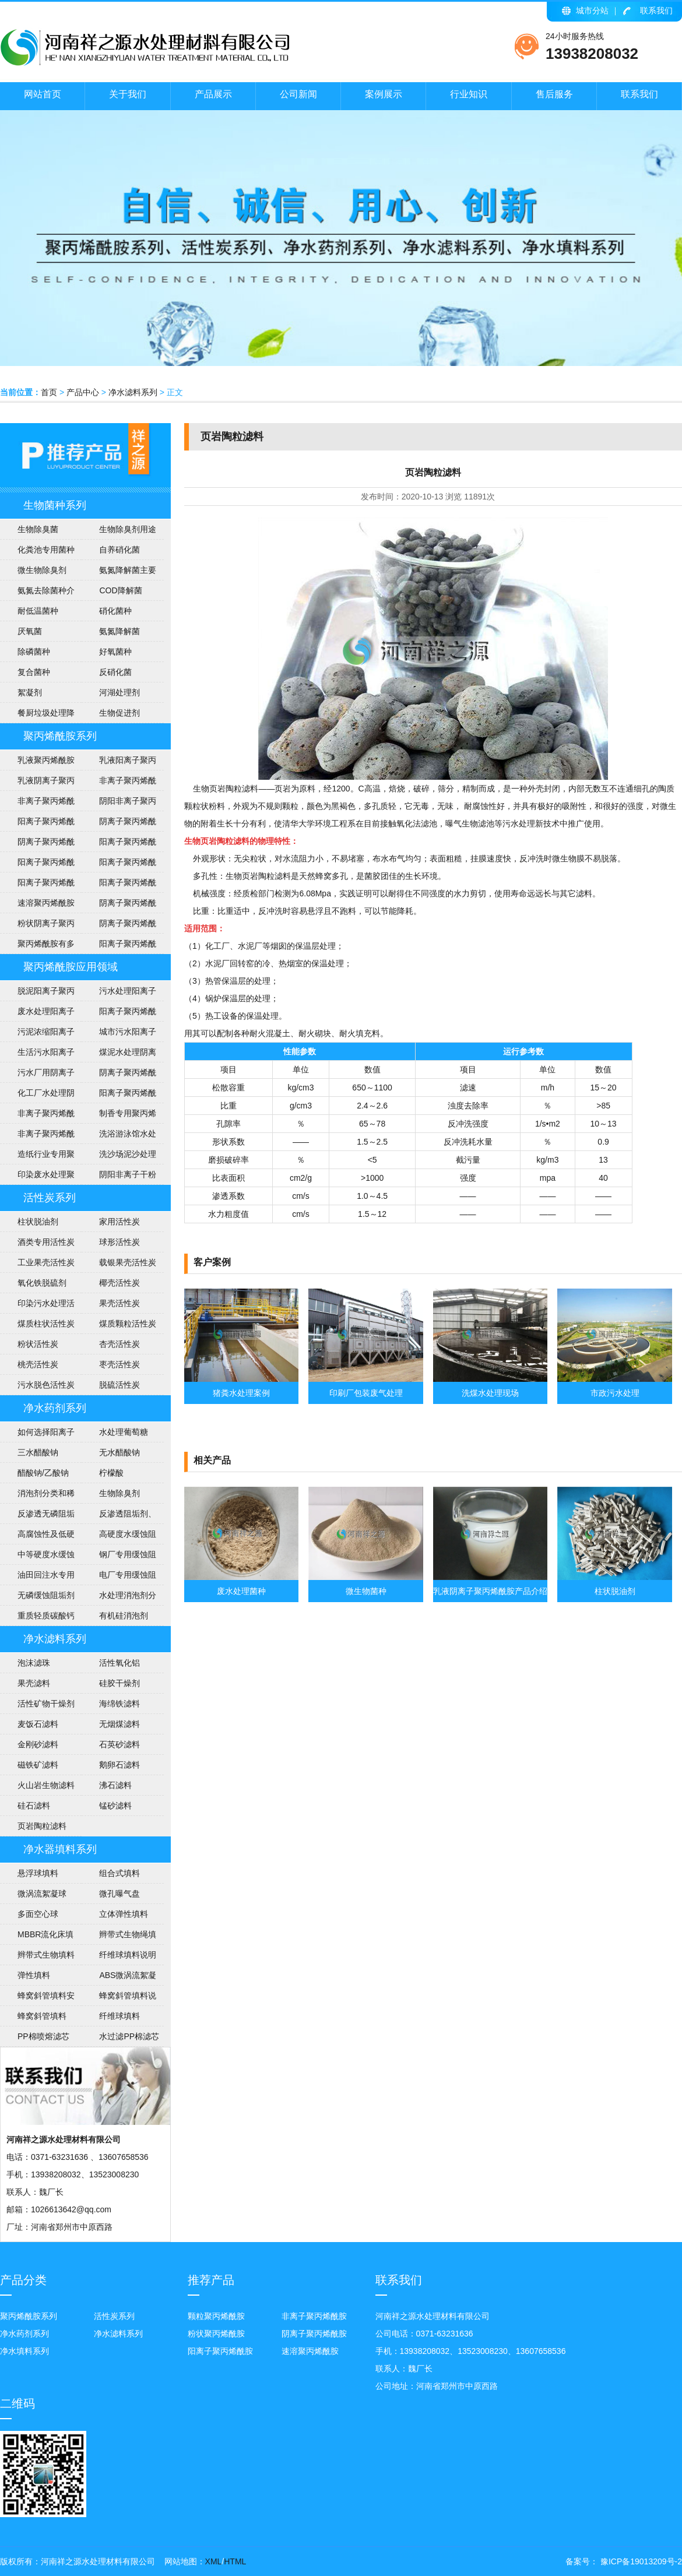 The image size is (682, 2576). What do you see at coordinates (119, 1703) in the screenshot?
I see `海绵铁滤料` at bounding box center [119, 1703].